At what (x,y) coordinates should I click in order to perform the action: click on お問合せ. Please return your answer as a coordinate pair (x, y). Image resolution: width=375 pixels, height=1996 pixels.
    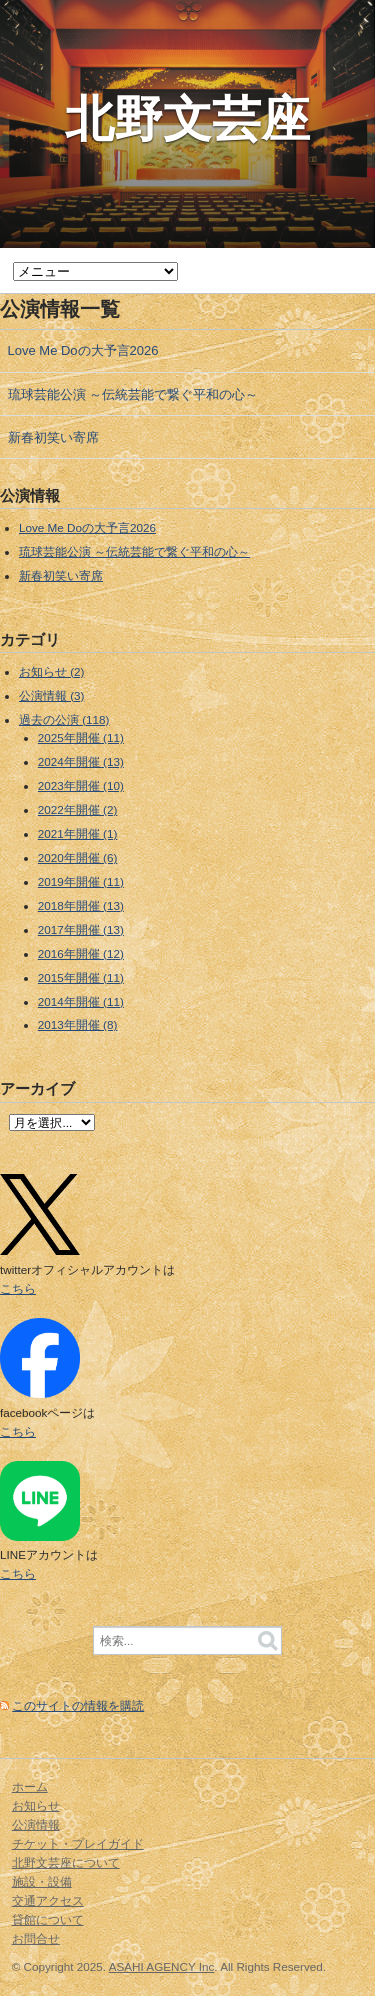
    Looking at the image, I should click on (36, 1938).